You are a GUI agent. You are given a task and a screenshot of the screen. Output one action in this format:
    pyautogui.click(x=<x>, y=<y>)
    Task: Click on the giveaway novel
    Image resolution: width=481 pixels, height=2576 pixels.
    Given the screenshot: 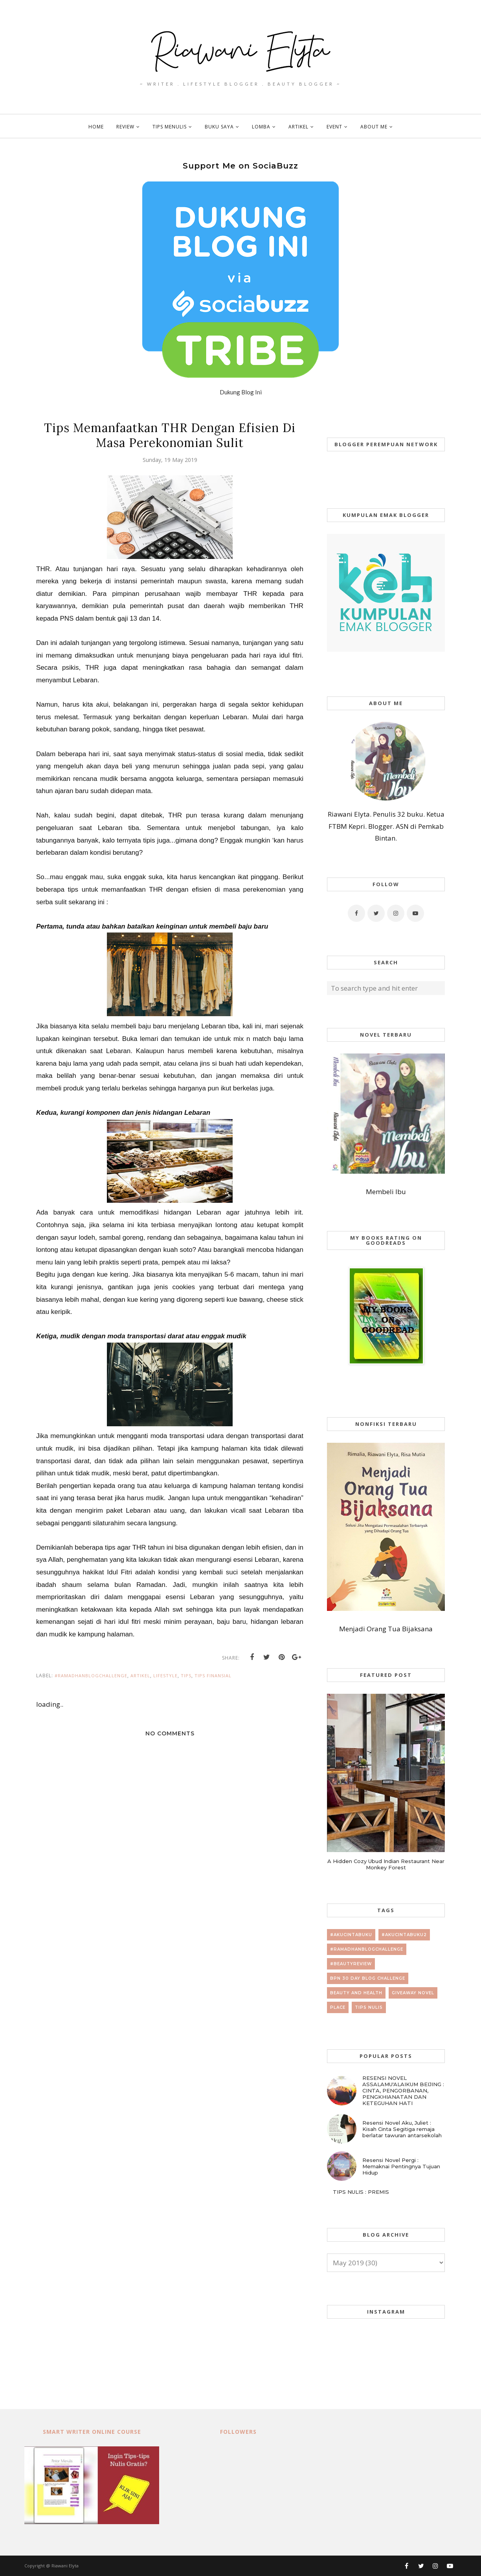 What is the action you would take?
    pyautogui.click(x=413, y=1992)
    